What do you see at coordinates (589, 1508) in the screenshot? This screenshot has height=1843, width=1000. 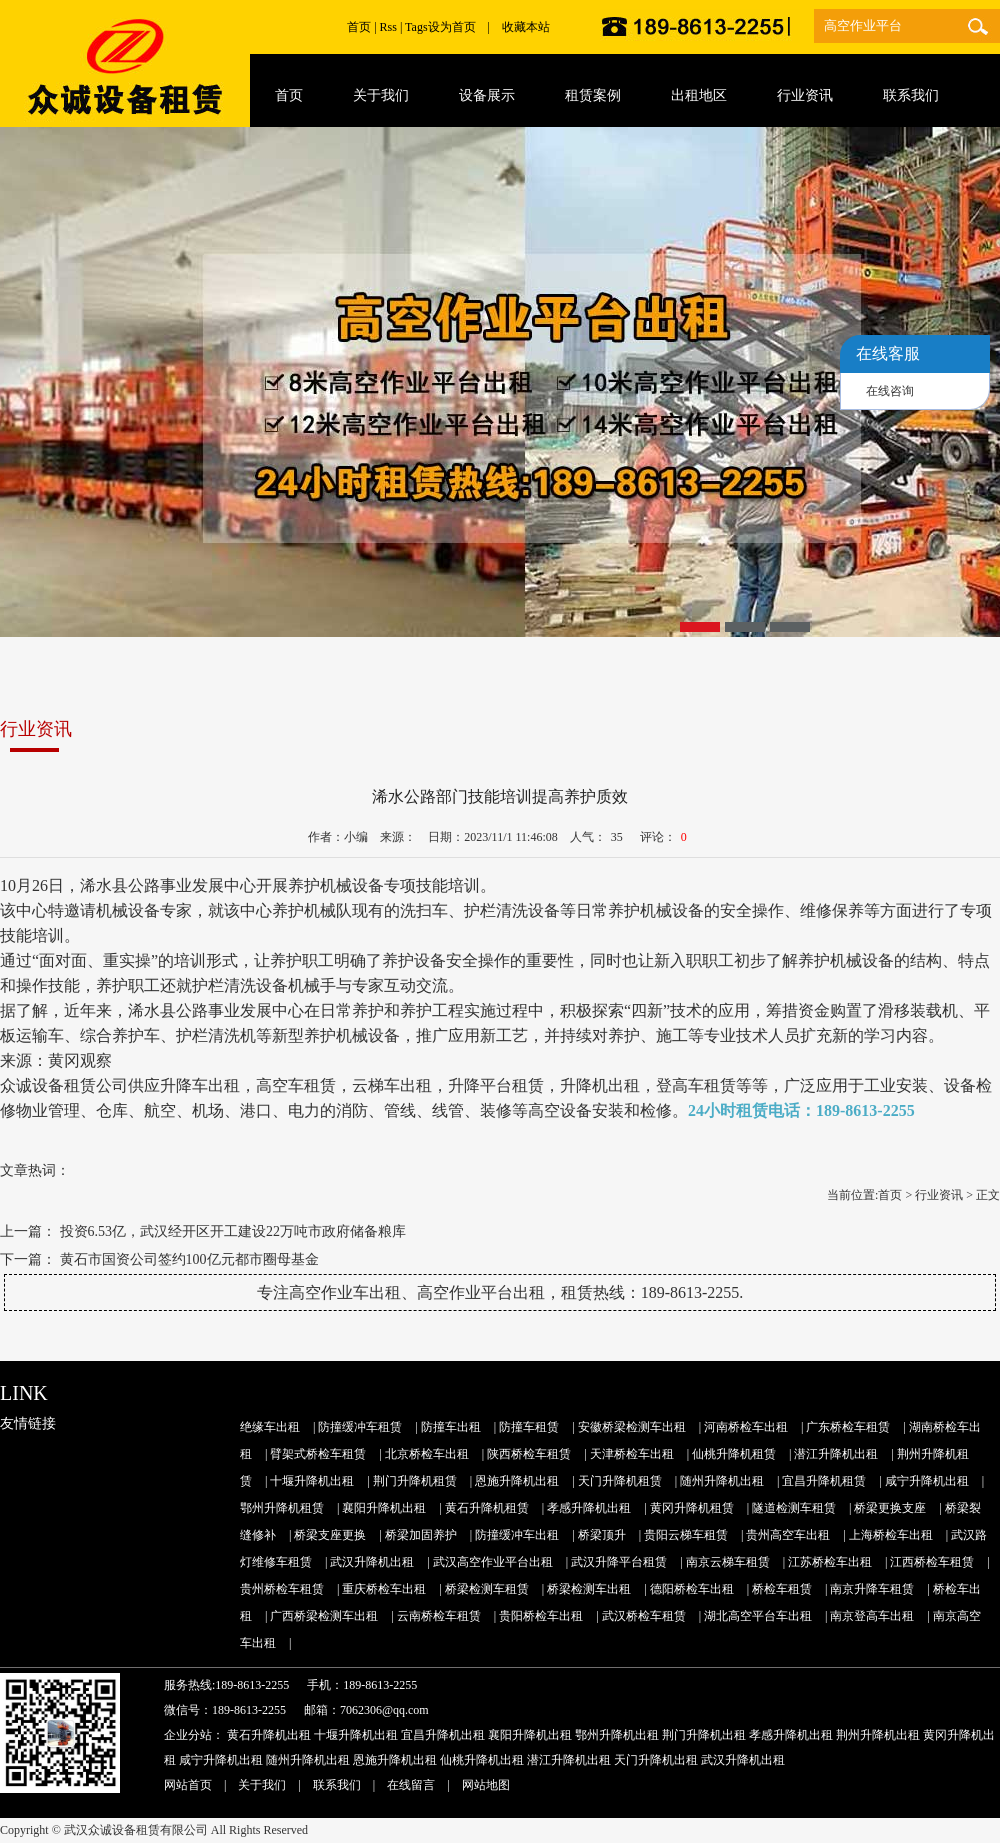 I see `孝感升降机出租` at bounding box center [589, 1508].